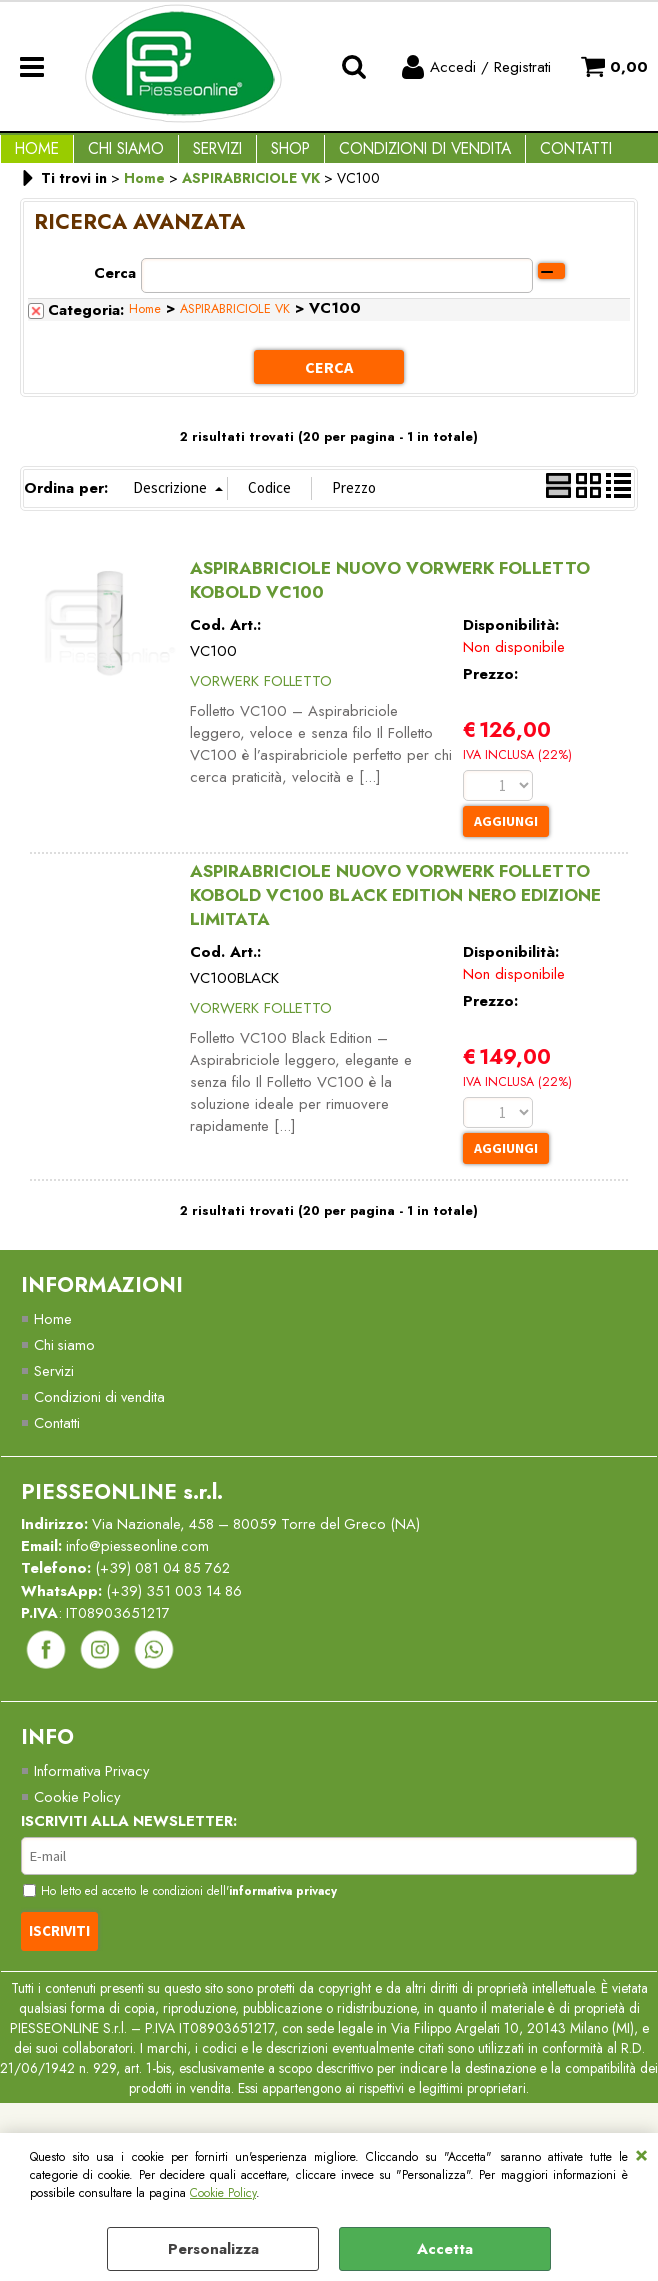 Image resolution: width=658 pixels, height=2281 pixels. What do you see at coordinates (139, 1566) in the screenshot?
I see `info@piesseonline.com` at bounding box center [139, 1566].